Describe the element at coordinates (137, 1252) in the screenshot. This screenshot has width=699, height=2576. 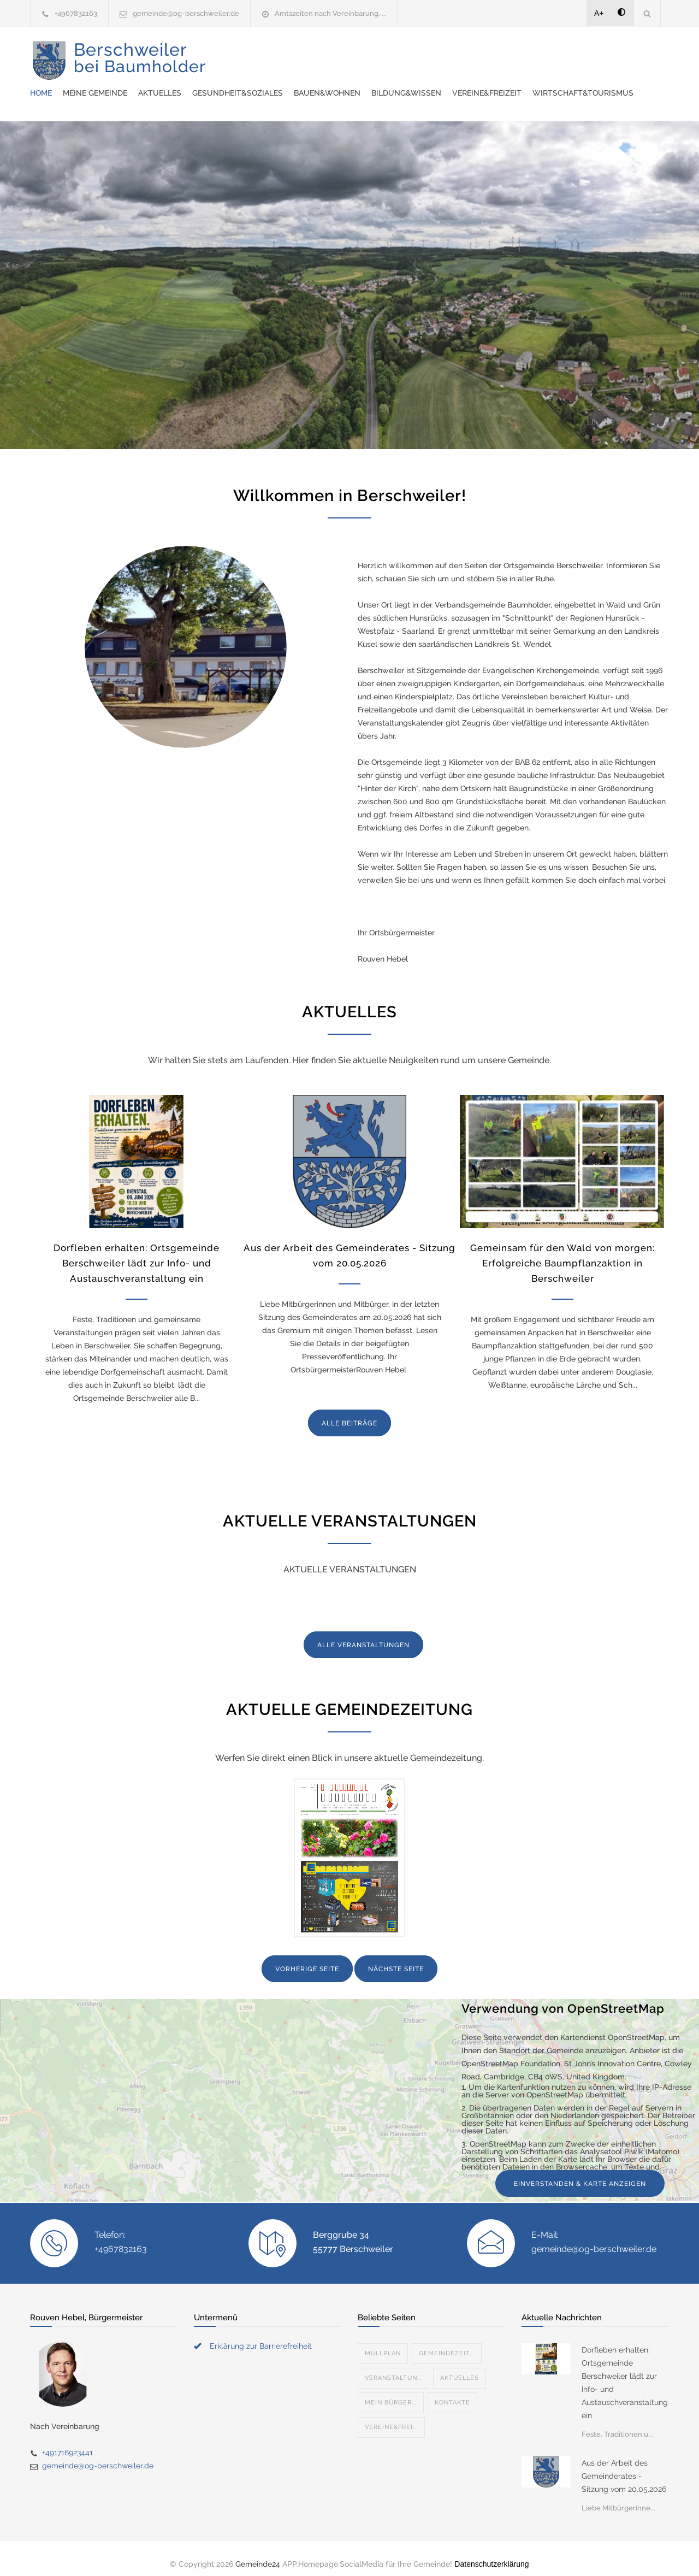
I see `Dorfleben erhalten: Ortsgemeinde Berschweiler lädt zur Info- und Austauschveranstaltung ein` at that location.